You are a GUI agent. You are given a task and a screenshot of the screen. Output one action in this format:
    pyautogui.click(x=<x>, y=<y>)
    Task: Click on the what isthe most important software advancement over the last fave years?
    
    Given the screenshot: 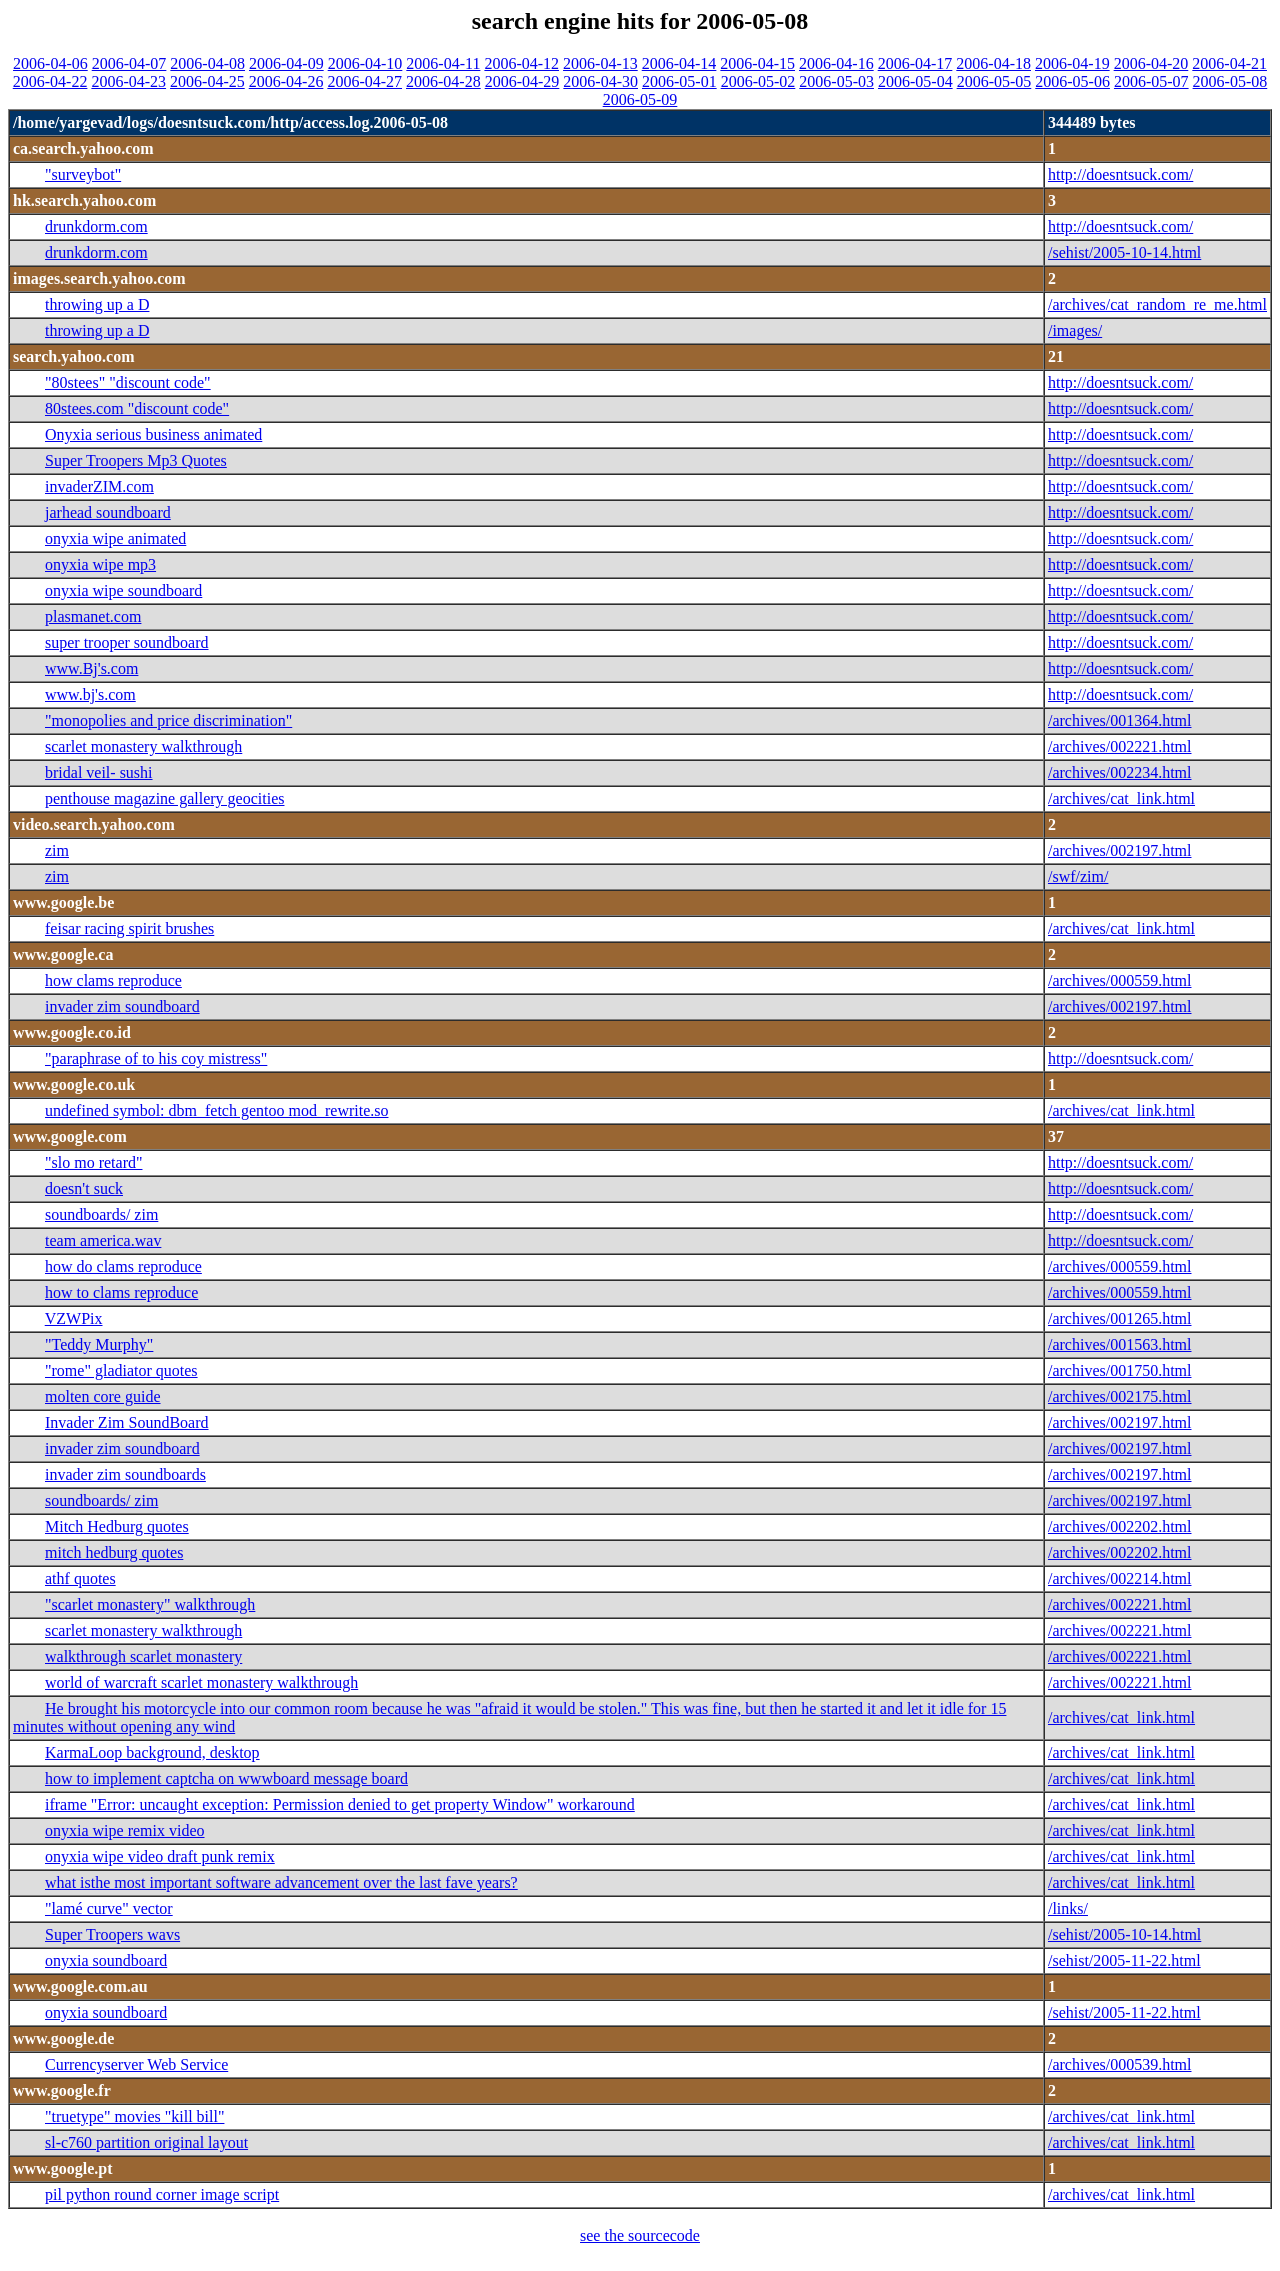 What is the action you would take?
    pyautogui.click(x=281, y=1882)
    